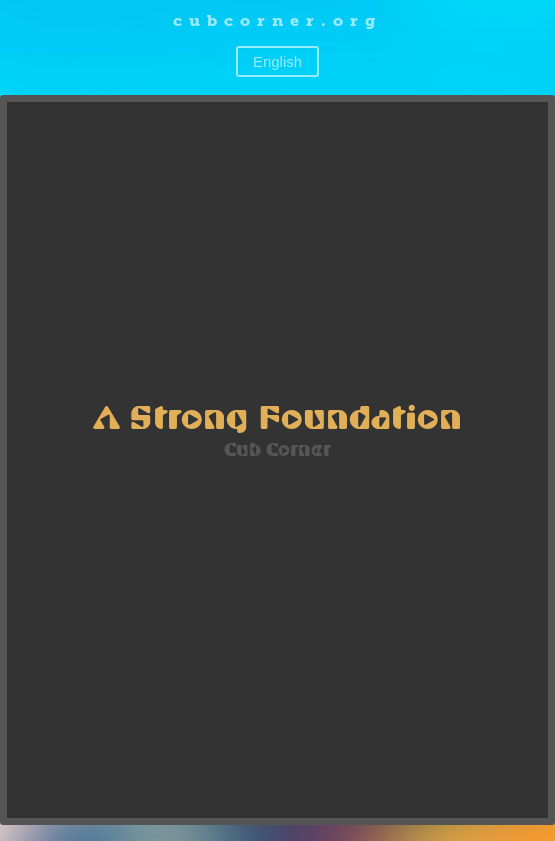 This screenshot has height=841, width=555. I want to click on English, so click(277, 61).